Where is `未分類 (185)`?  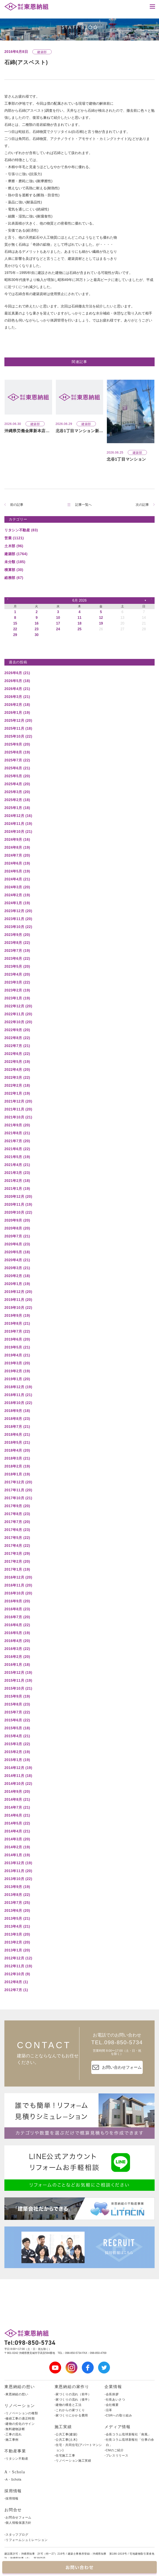 未分類 (185) is located at coordinates (15, 562).